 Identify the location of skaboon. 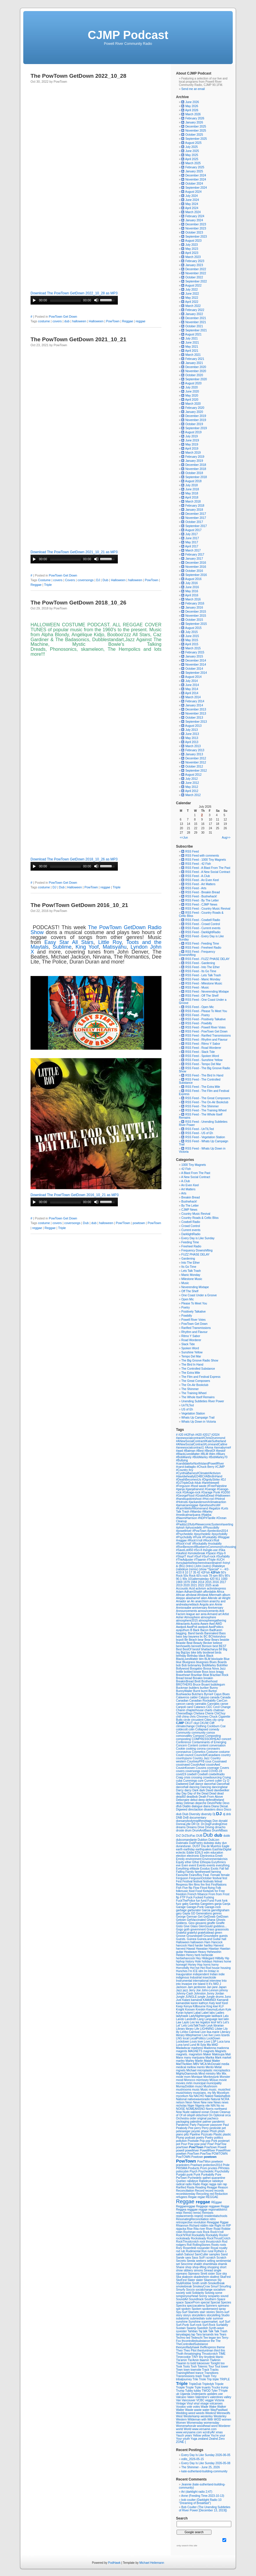
(188, 2276).